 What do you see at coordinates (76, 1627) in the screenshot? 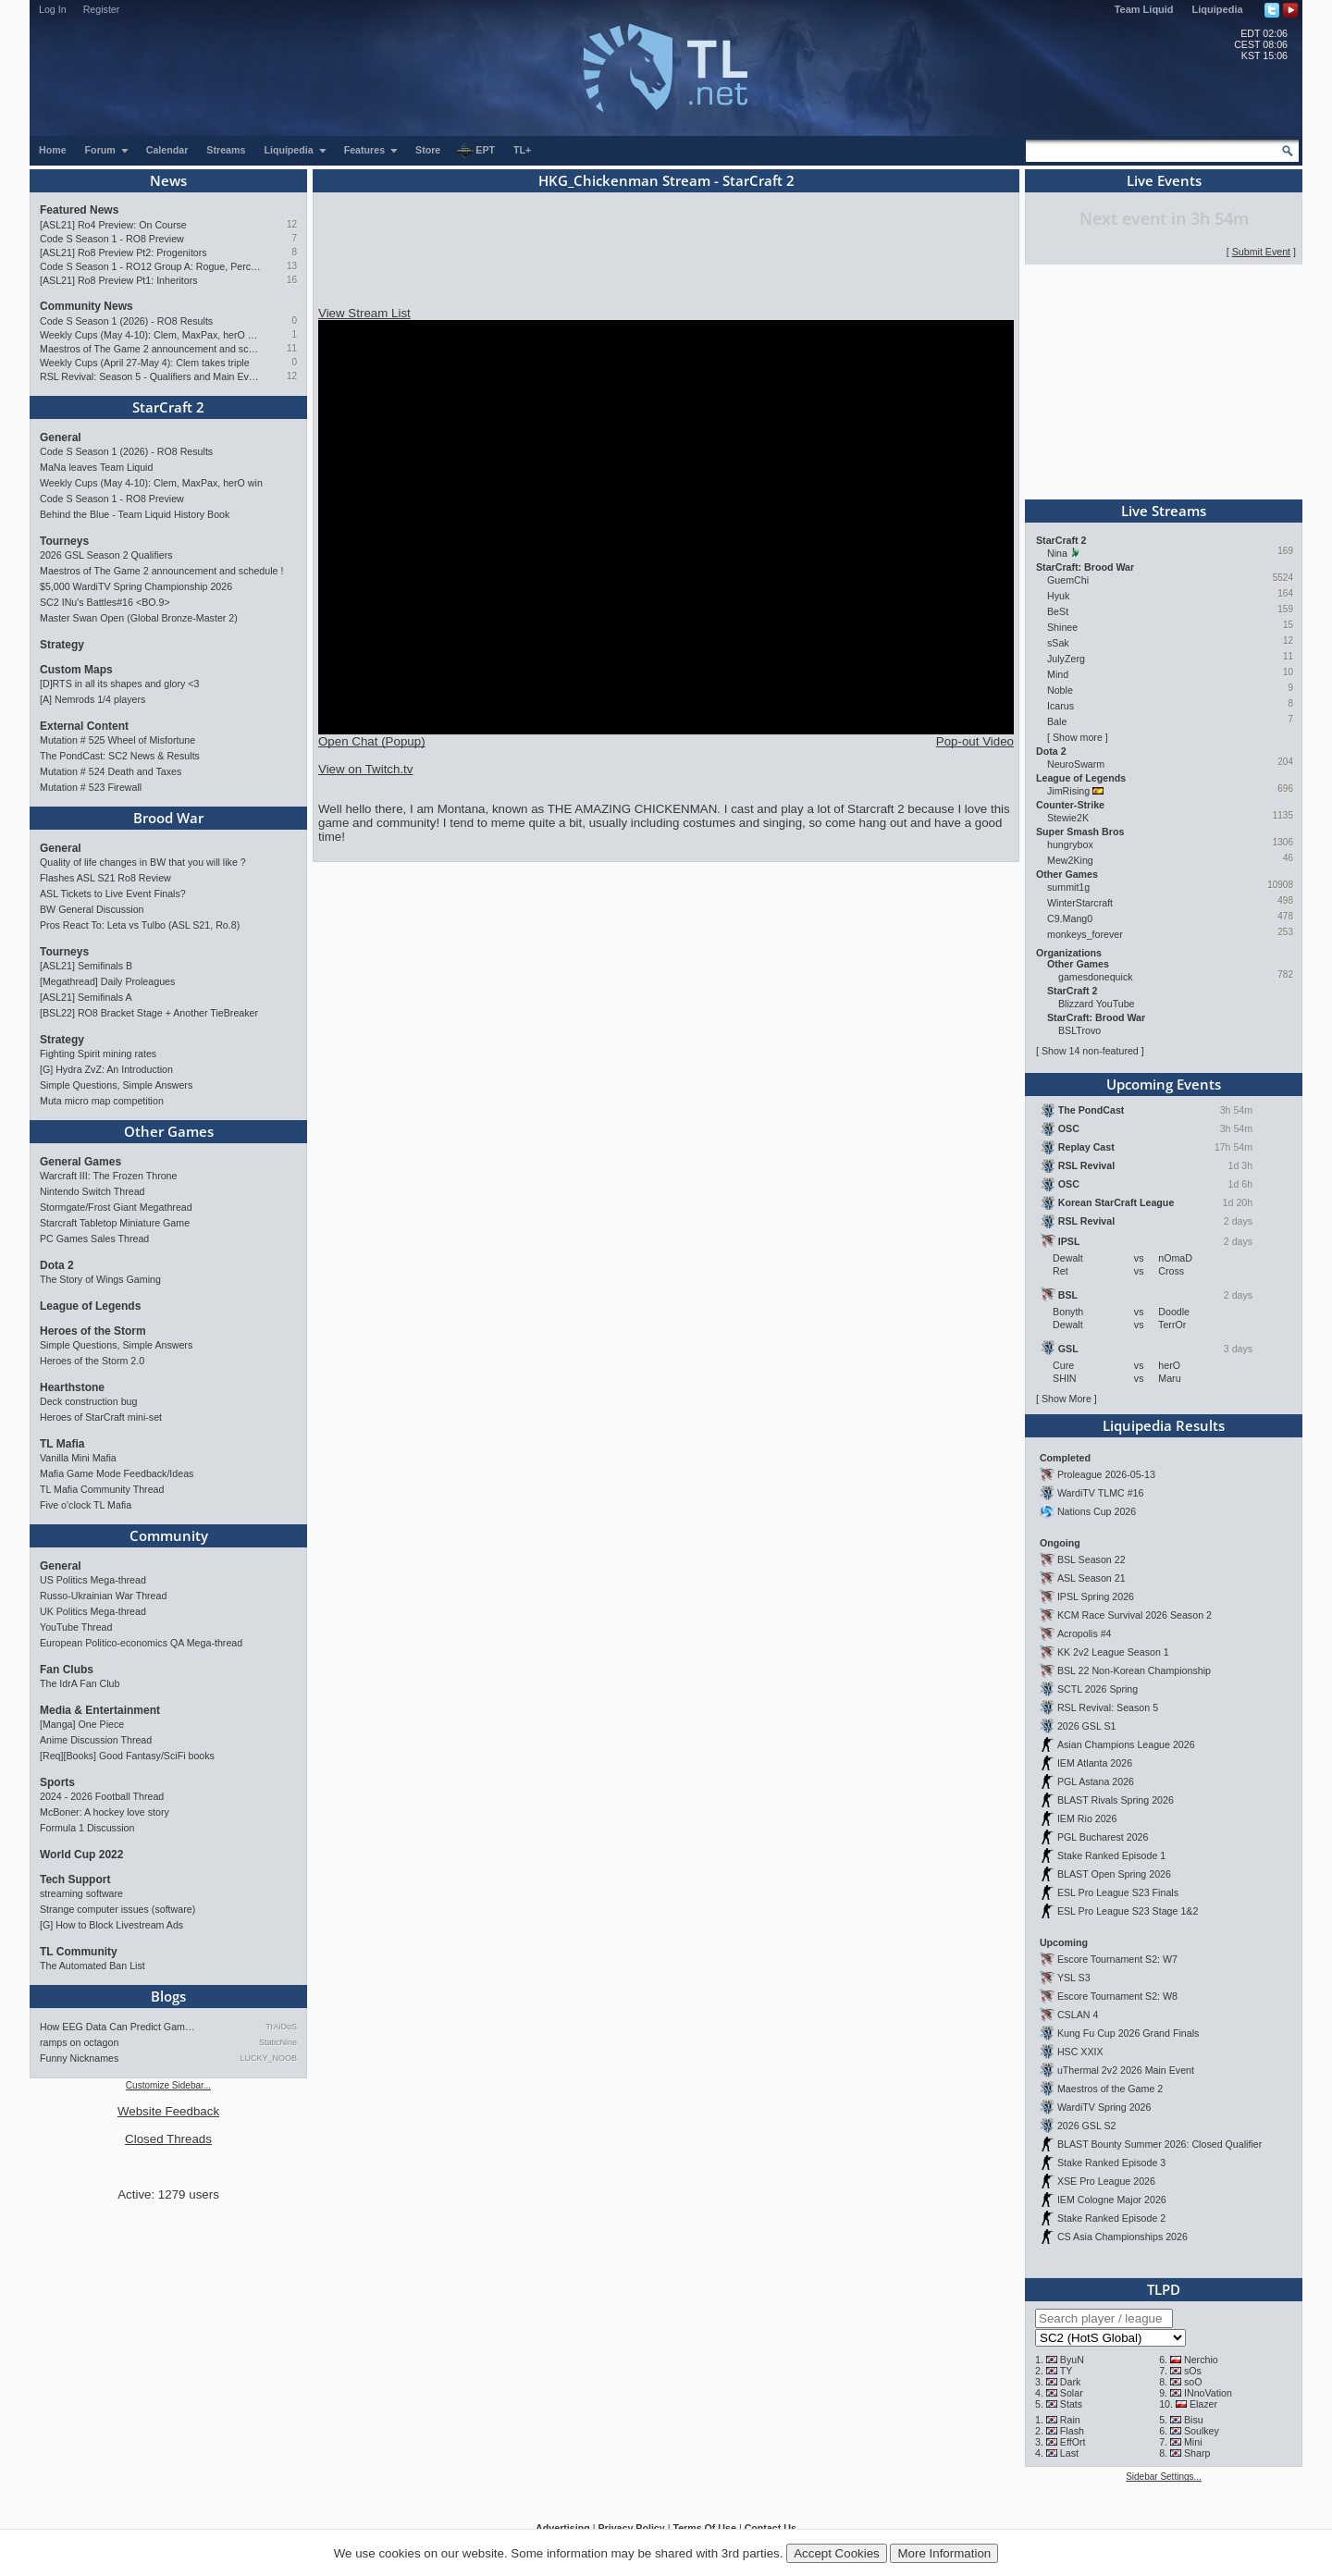
I see `YouTube Thread` at bounding box center [76, 1627].